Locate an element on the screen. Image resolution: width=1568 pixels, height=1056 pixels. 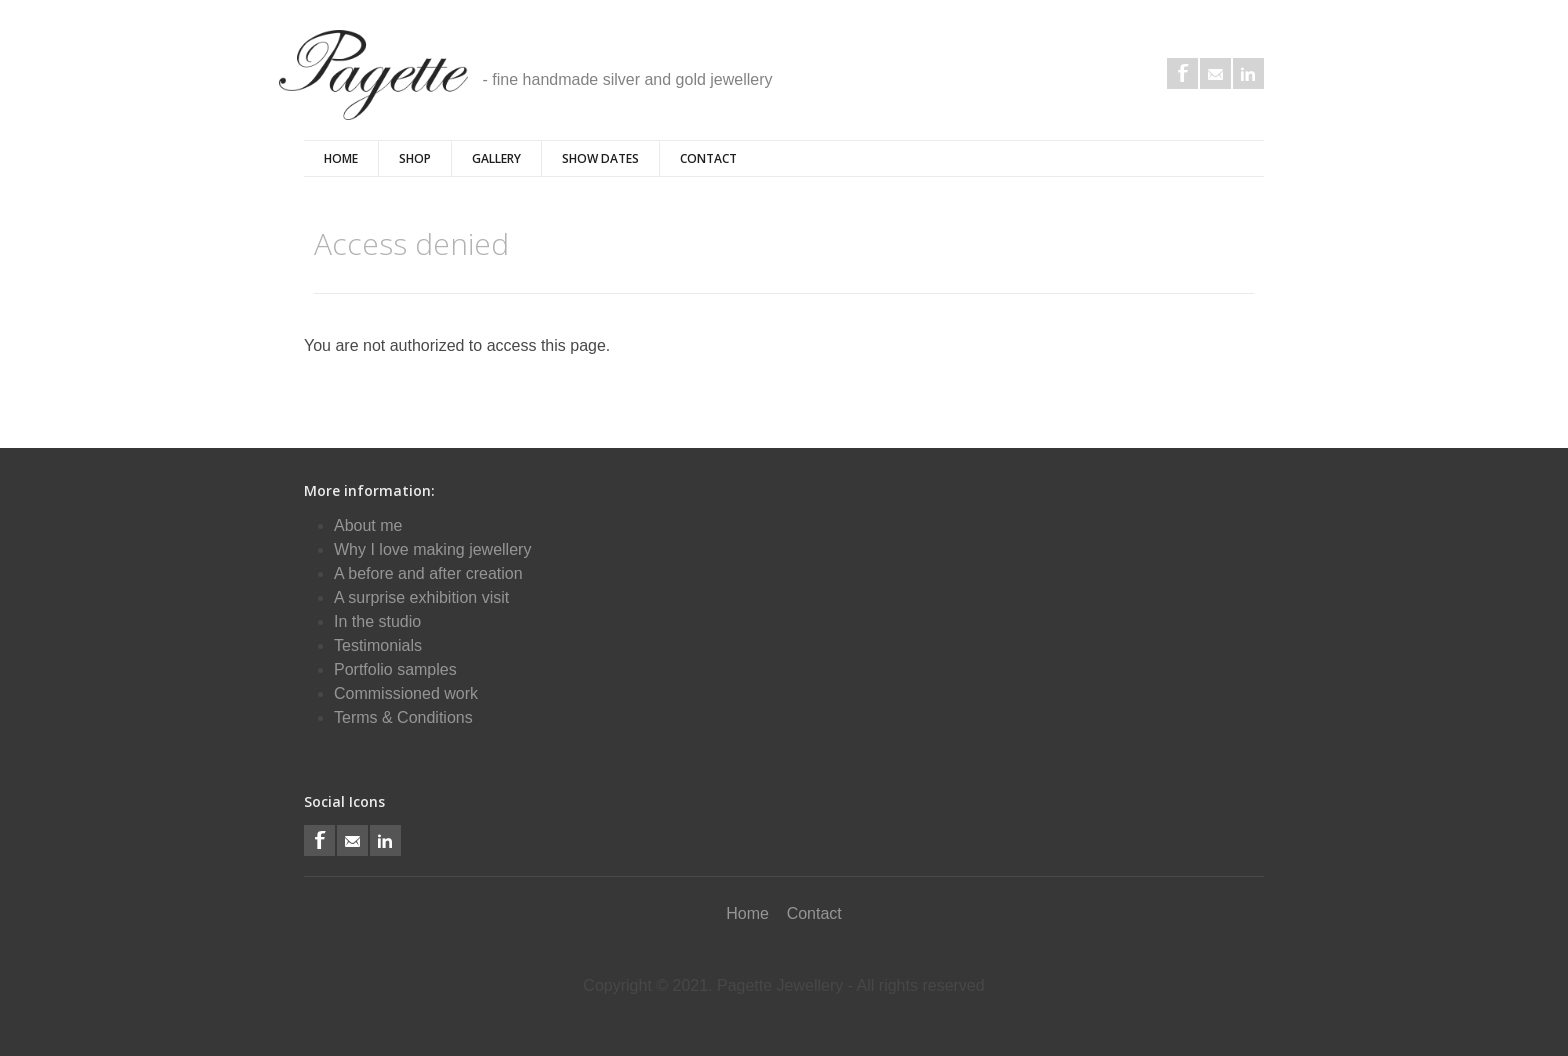
LinkedIn is located at coordinates (1248, 73).